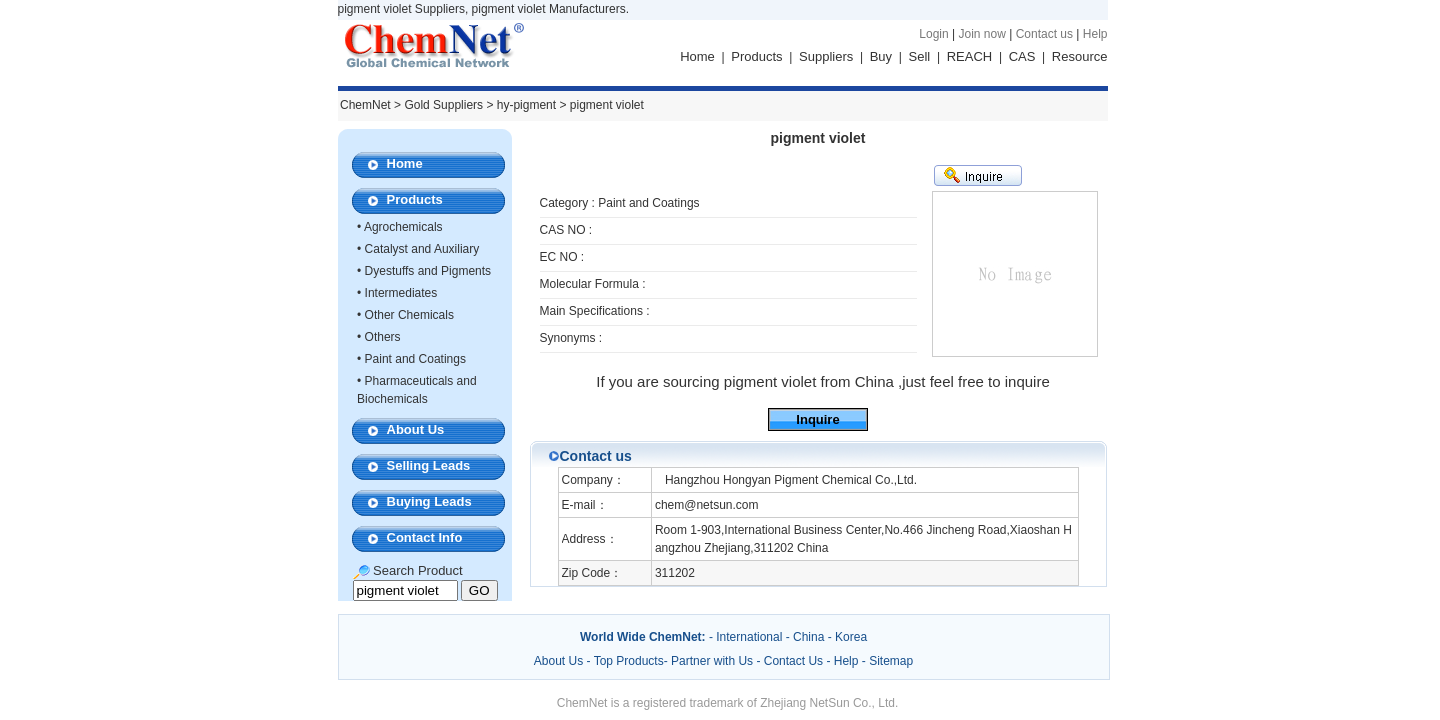 The image size is (1440, 720). I want to click on Buy, so click(881, 56).